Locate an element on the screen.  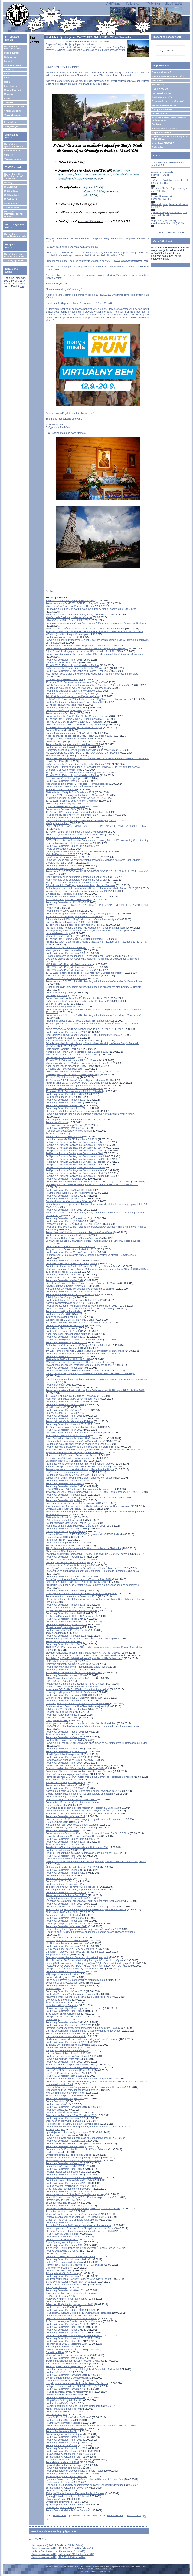
Televize NOE is located at coordinates (158, 85).